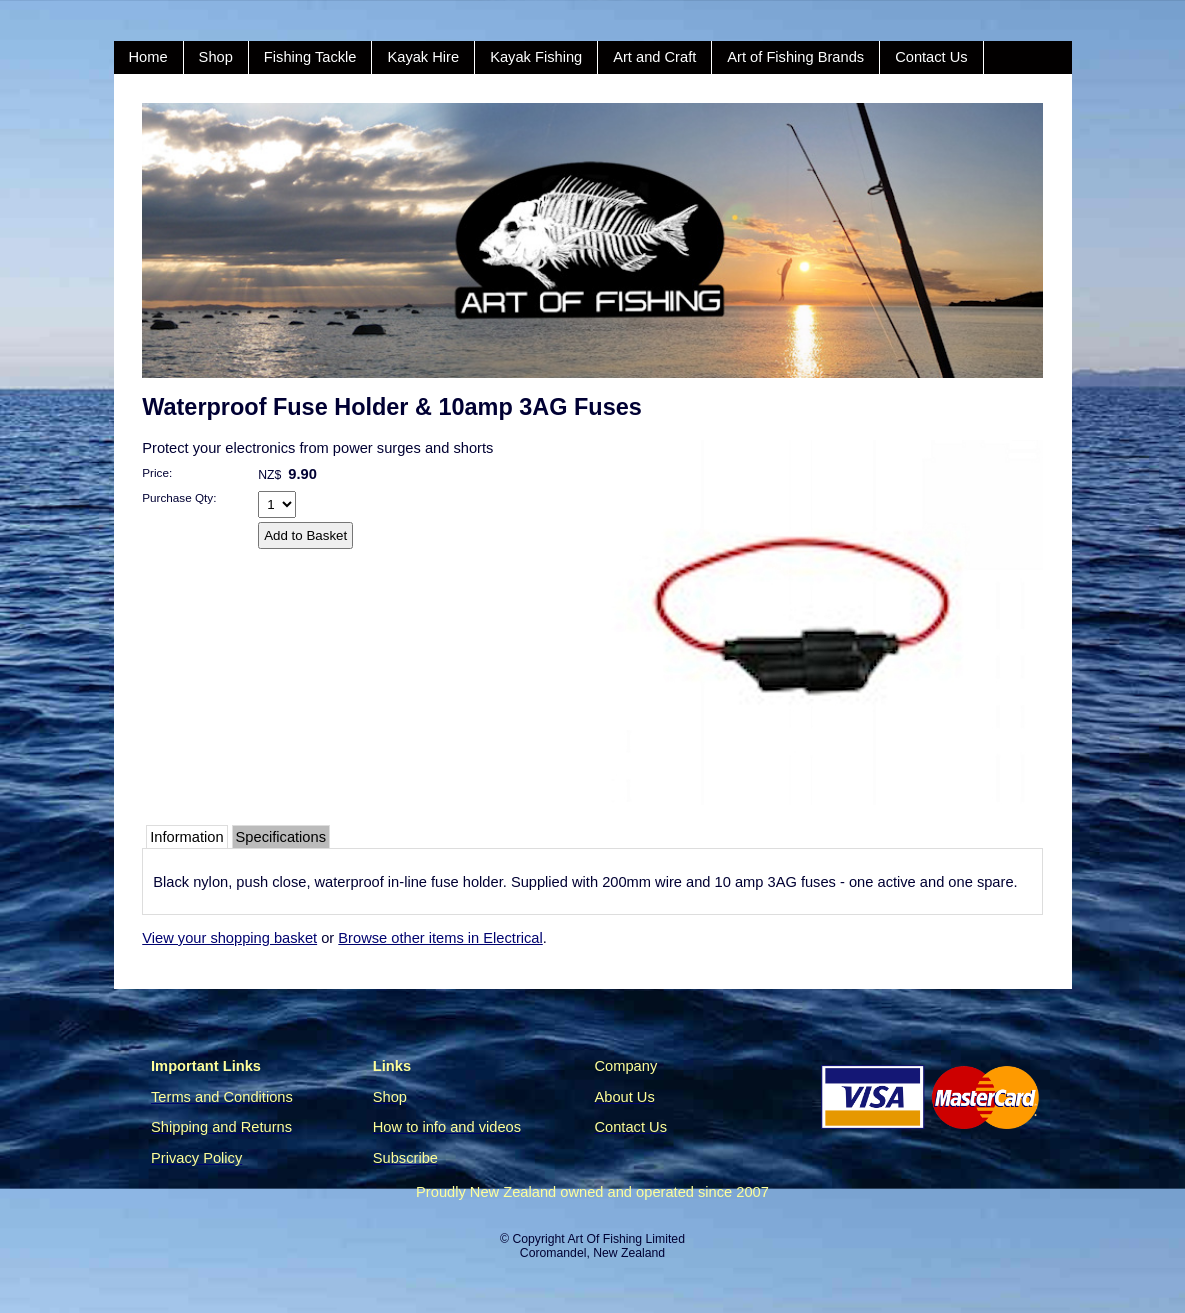 The height and width of the screenshot is (1313, 1185). I want to click on Shop, so click(216, 57).